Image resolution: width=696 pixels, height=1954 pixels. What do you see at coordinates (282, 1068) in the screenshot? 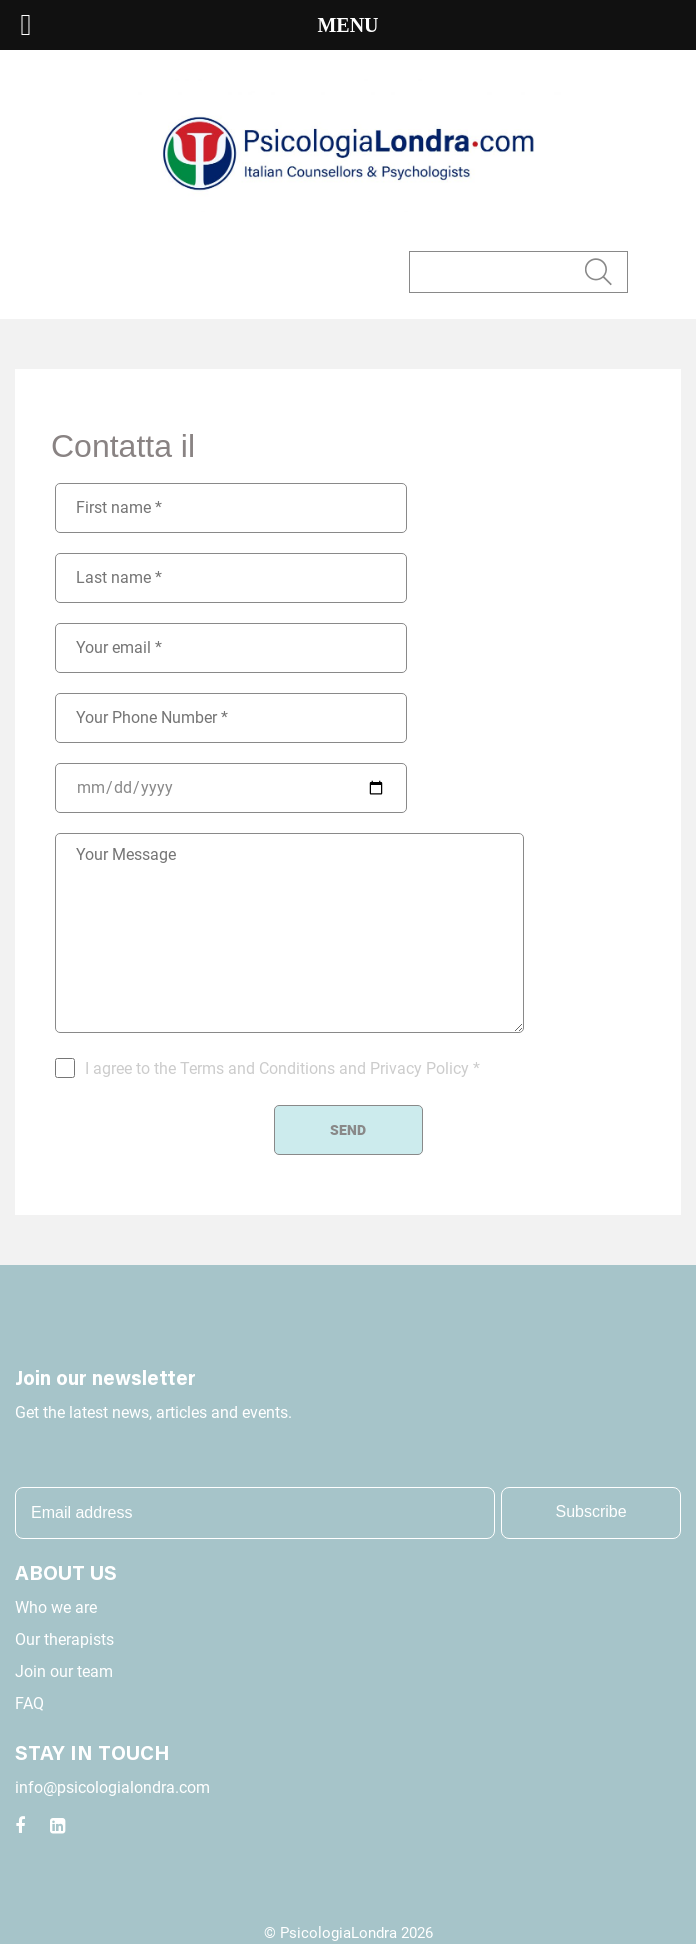
I see `I agree to the Terms and Conditions and Privacy Policy *` at bounding box center [282, 1068].